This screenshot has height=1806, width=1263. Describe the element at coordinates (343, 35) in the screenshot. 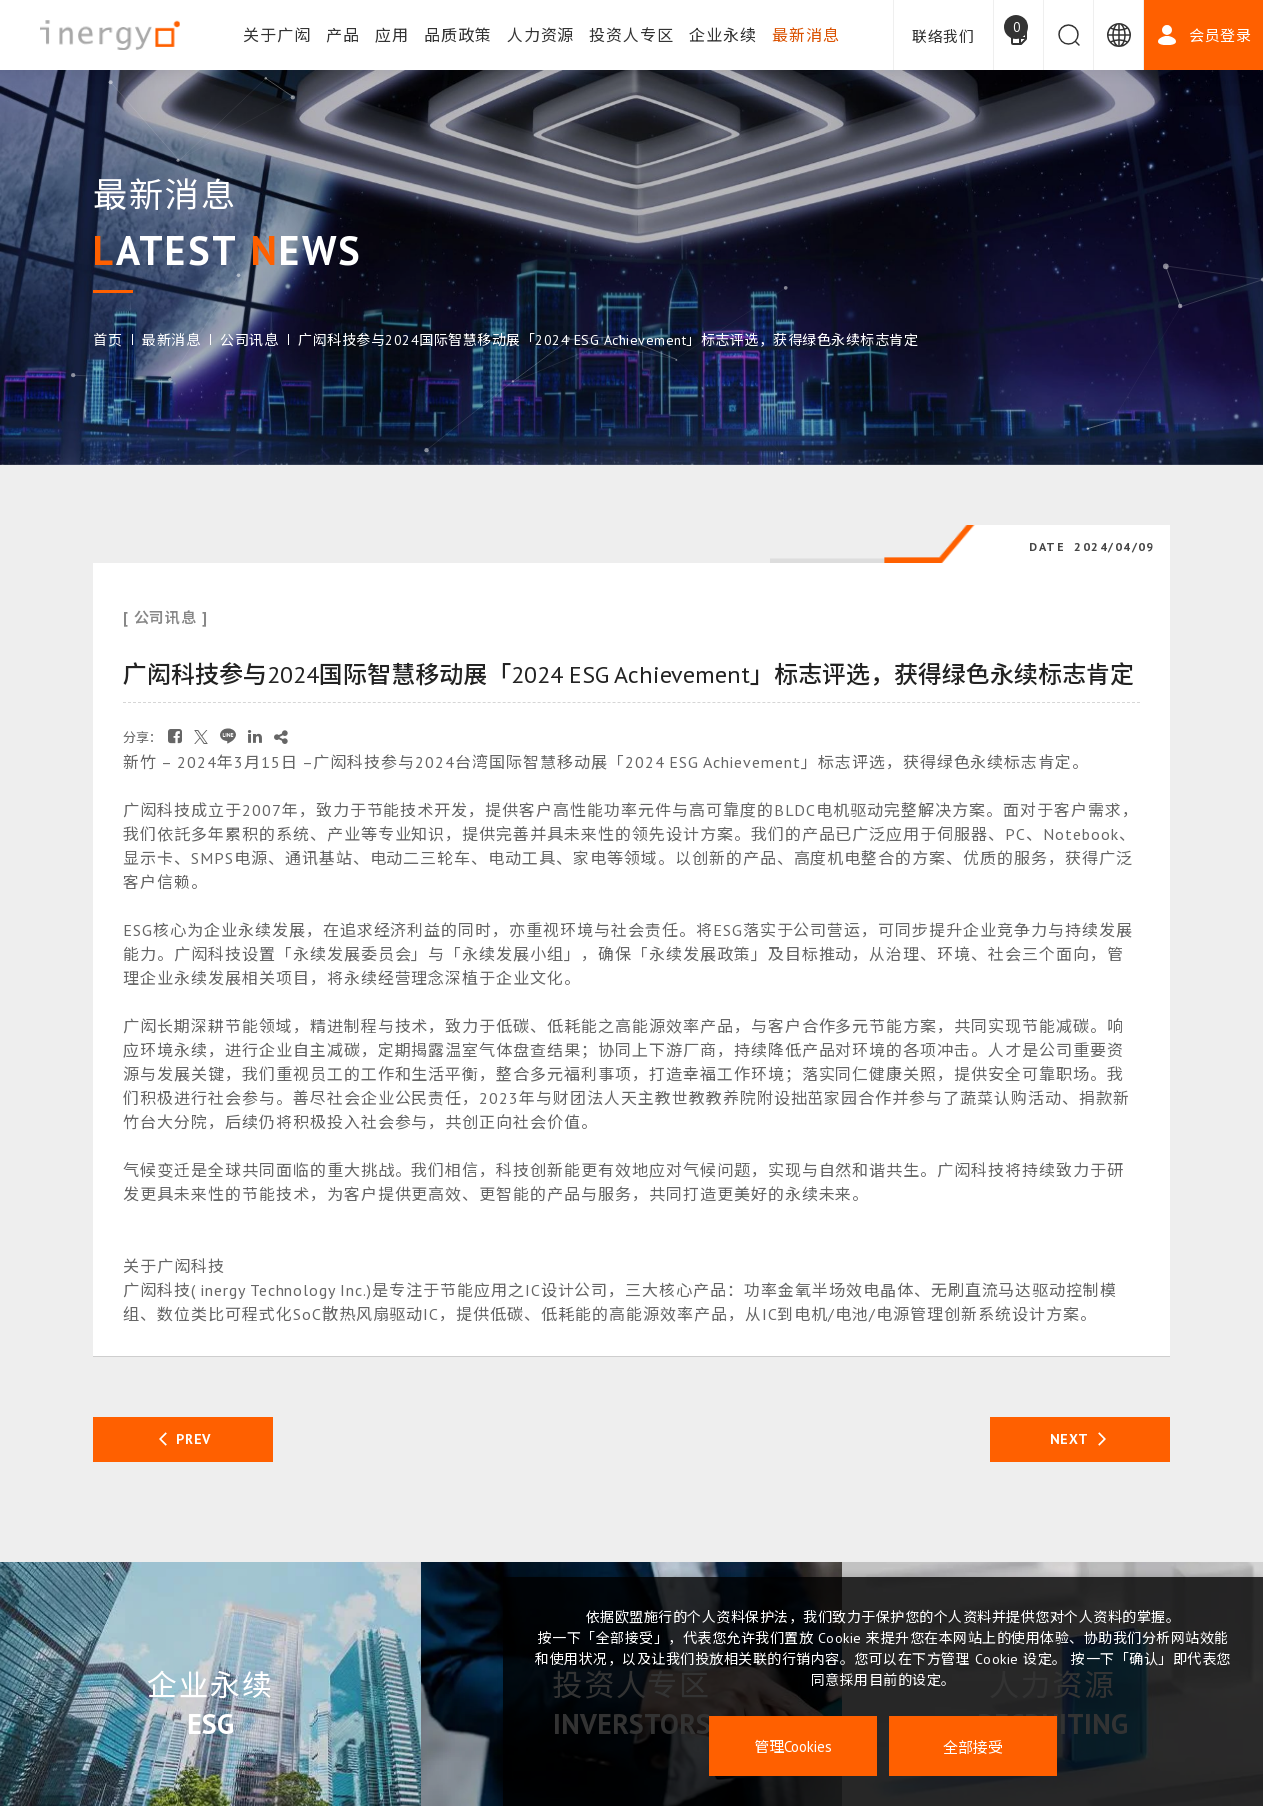

I see `产品` at that location.